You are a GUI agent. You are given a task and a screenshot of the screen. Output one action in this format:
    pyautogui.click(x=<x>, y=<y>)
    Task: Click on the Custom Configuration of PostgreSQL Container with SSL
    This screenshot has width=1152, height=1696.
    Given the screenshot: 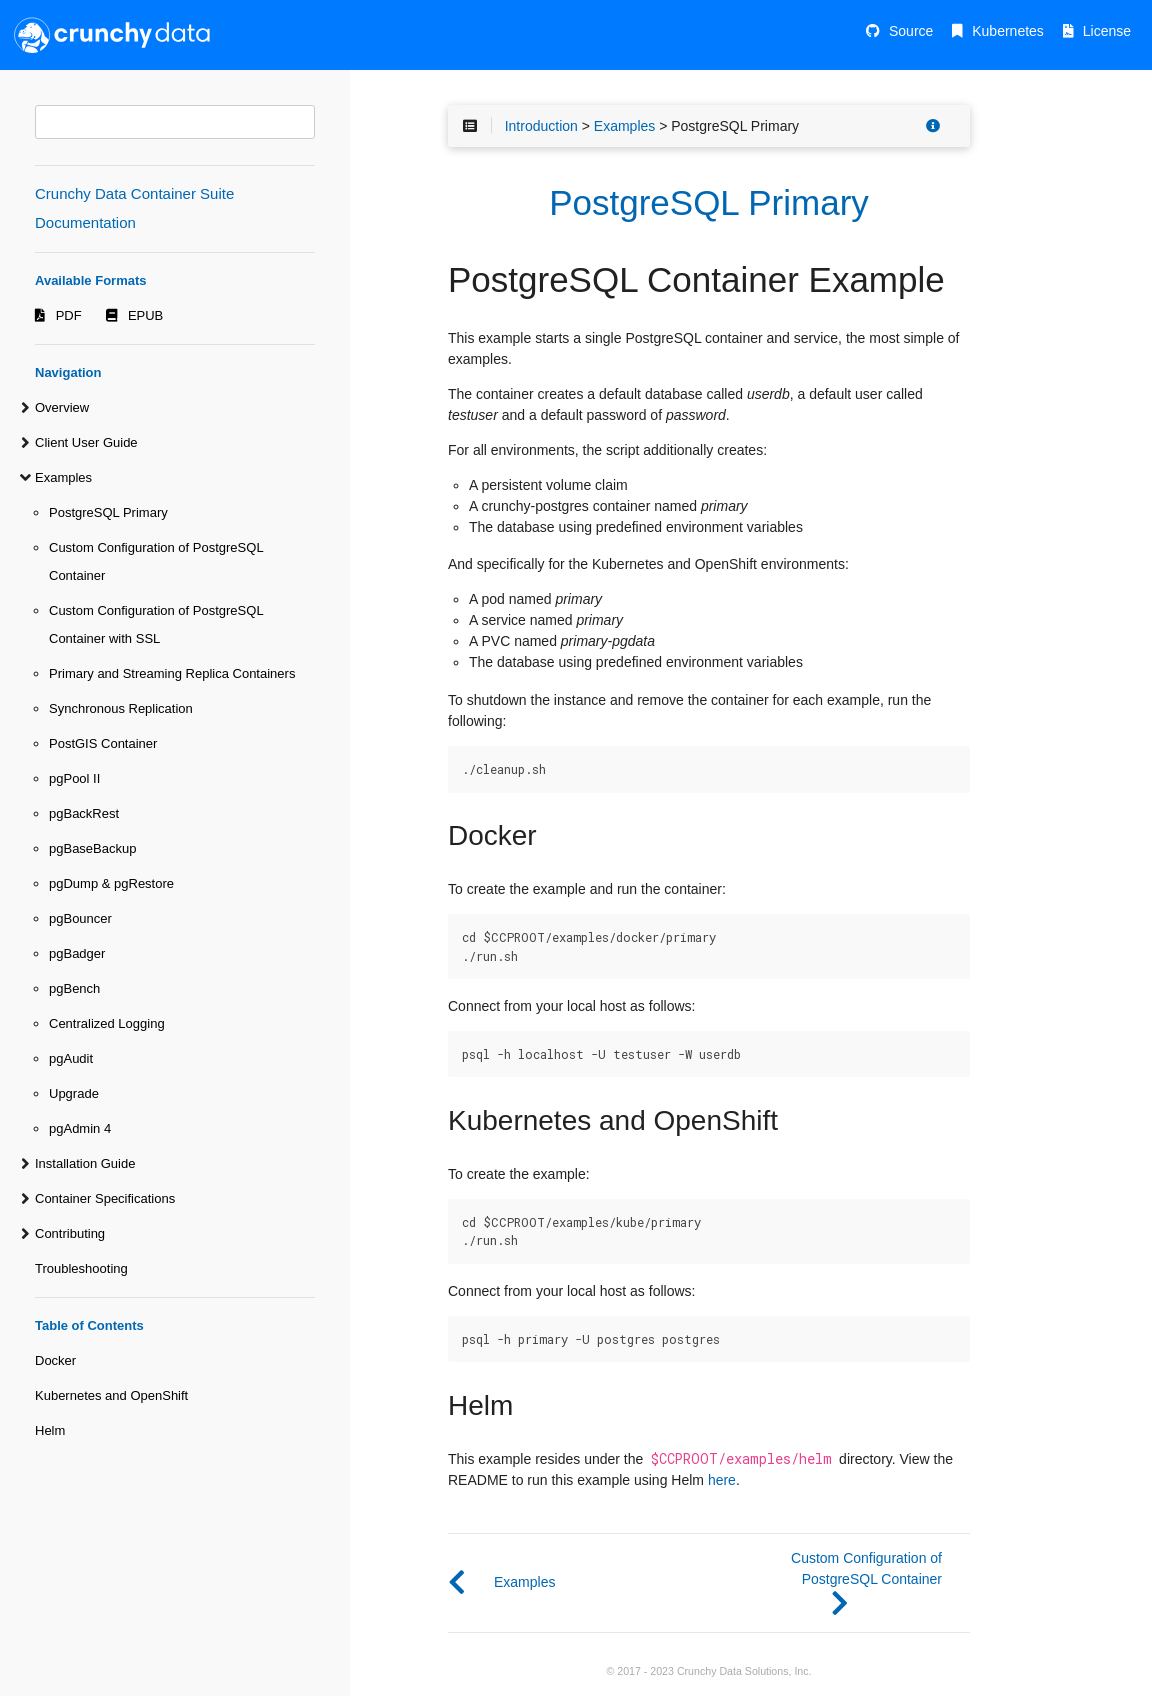 What is the action you would take?
    pyautogui.click(x=156, y=624)
    